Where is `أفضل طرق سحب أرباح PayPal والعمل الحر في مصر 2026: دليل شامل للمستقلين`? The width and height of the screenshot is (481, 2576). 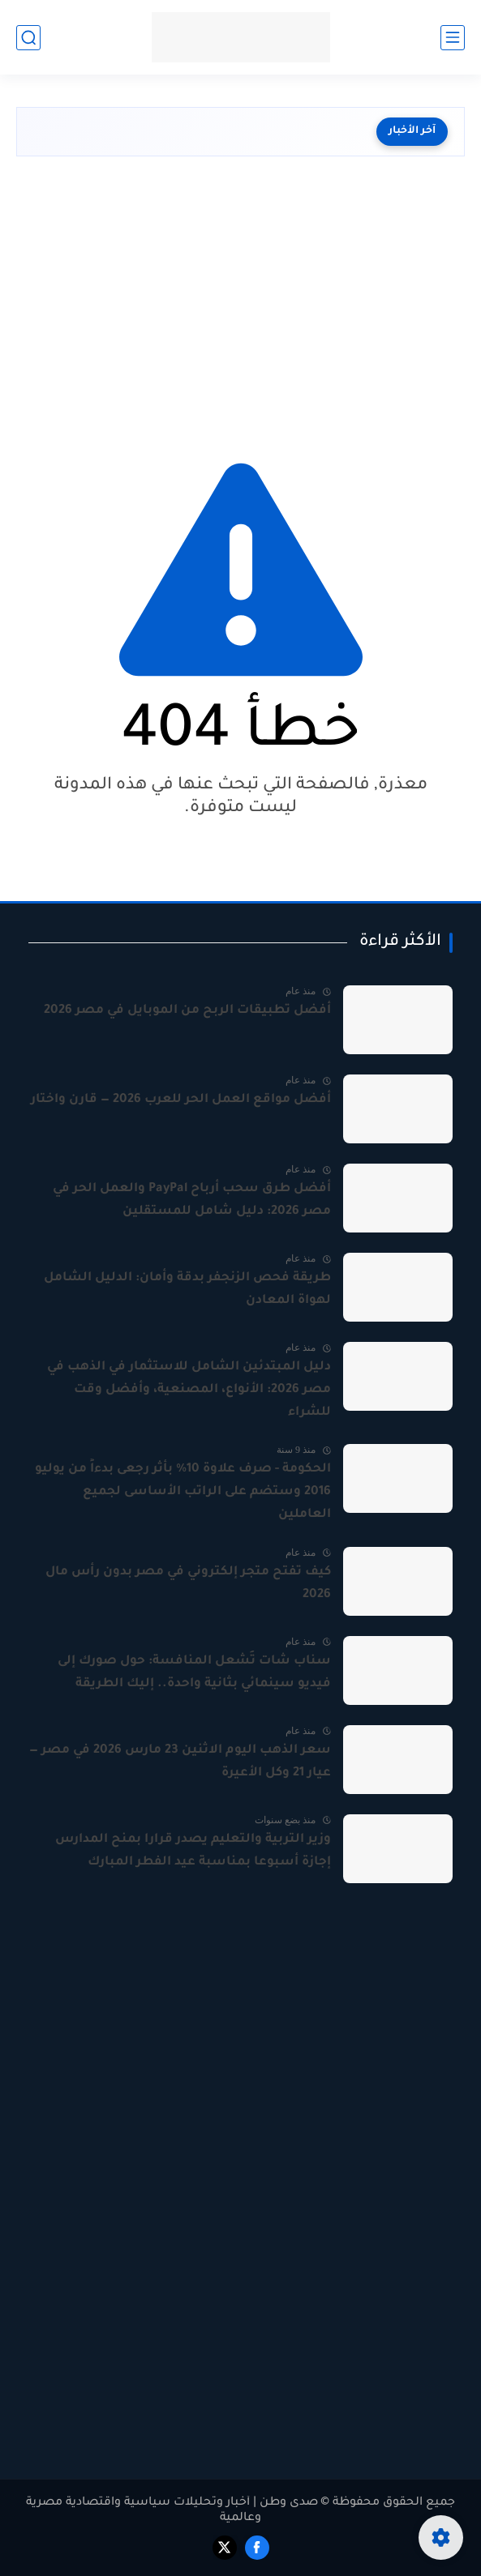 أفضل طرق سحب أرباح PayPal والعمل الحر في مصر 2026: دليل شامل للمستقلين is located at coordinates (192, 1200).